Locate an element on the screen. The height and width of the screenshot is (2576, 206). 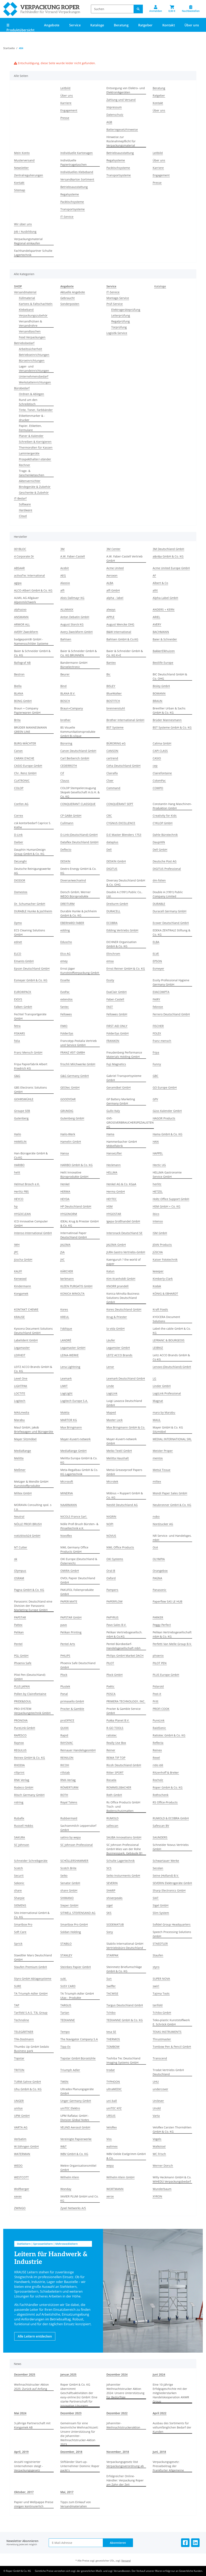
Presse is located at coordinates (64, 118).